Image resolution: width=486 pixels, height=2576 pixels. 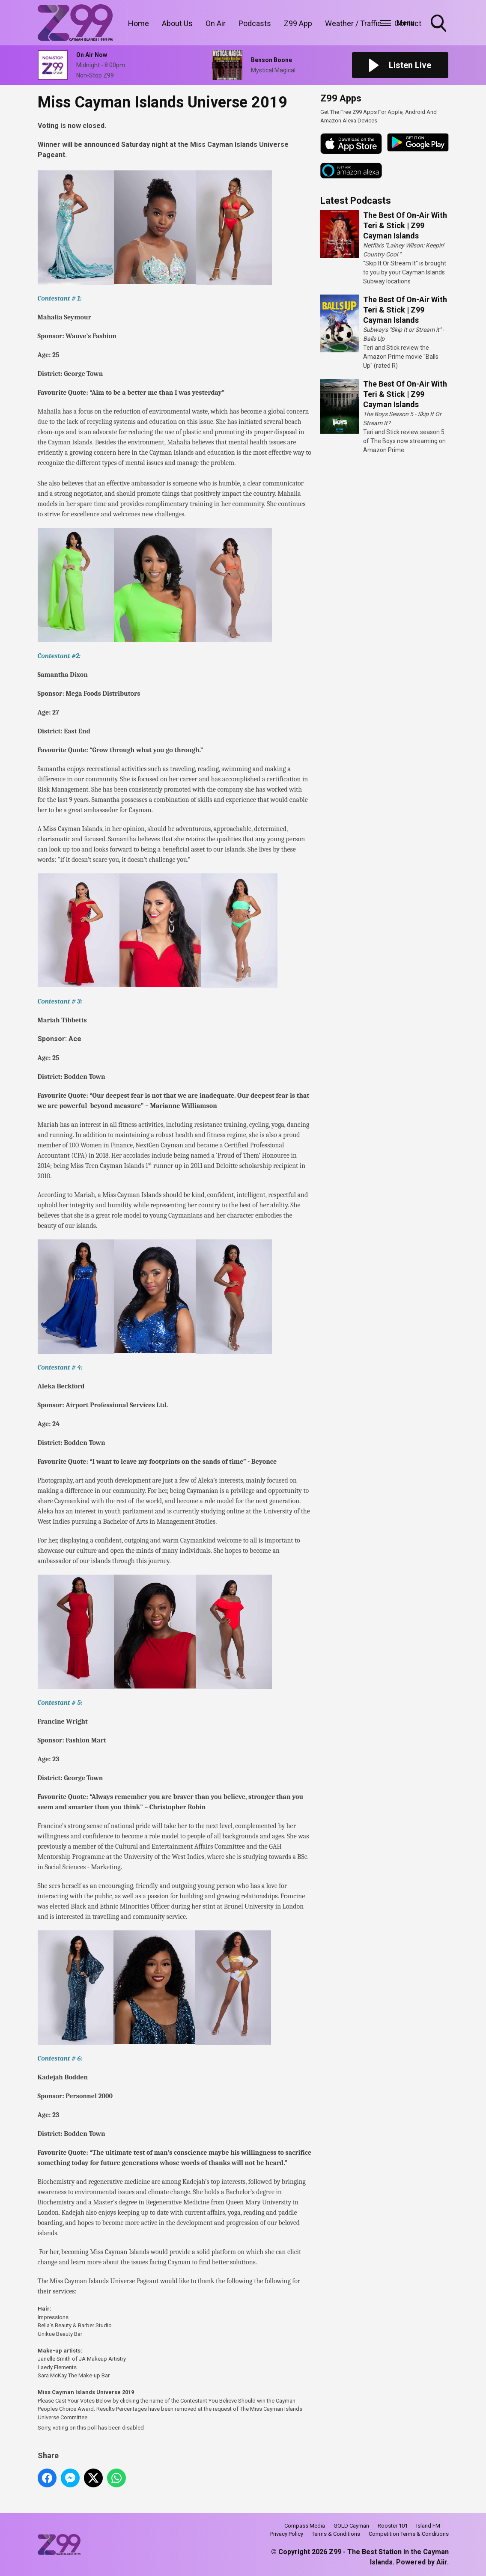 What do you see at coordinates (428, 2525) in the screenshot?
I see `Island FM` at bounding box center [428, 2525].